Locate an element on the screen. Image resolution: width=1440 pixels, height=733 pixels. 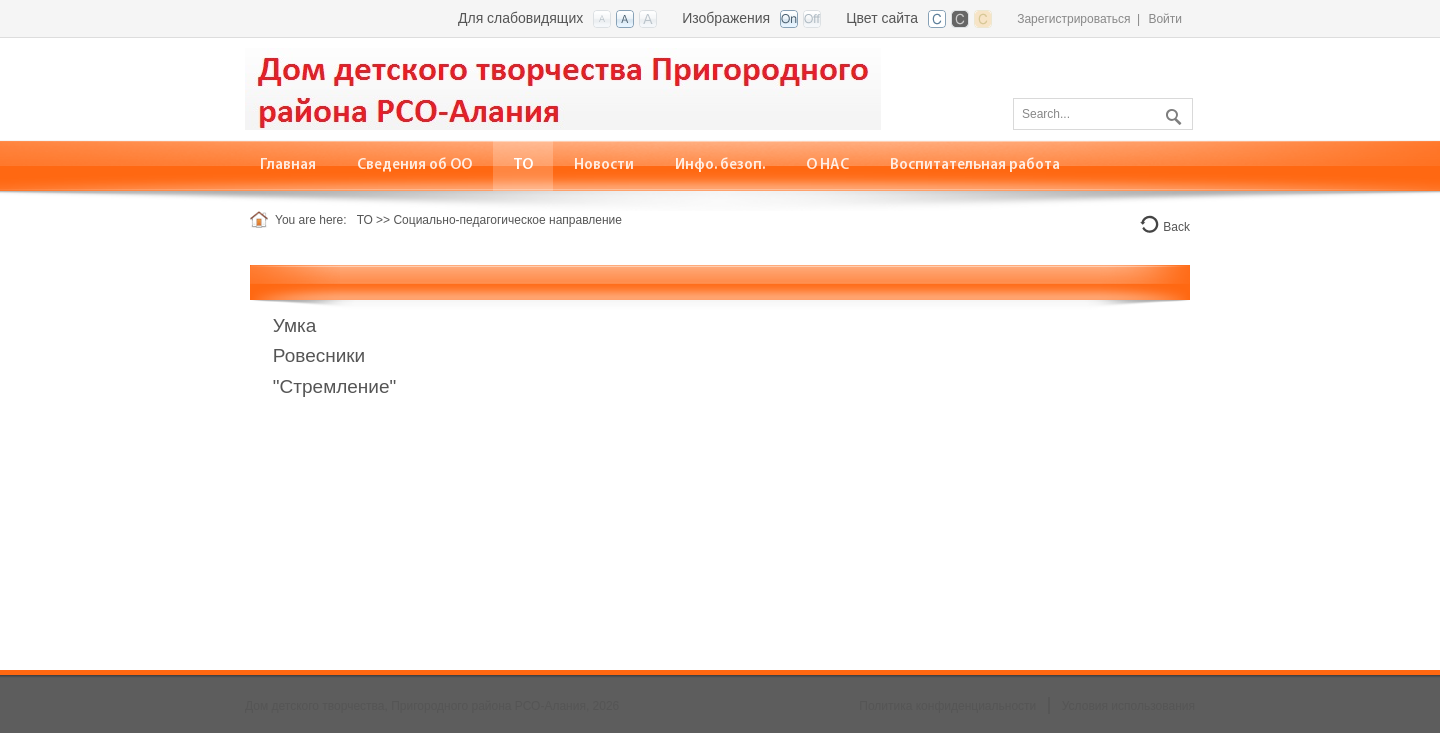
Условия использования is located at coordinates (1128, 706).